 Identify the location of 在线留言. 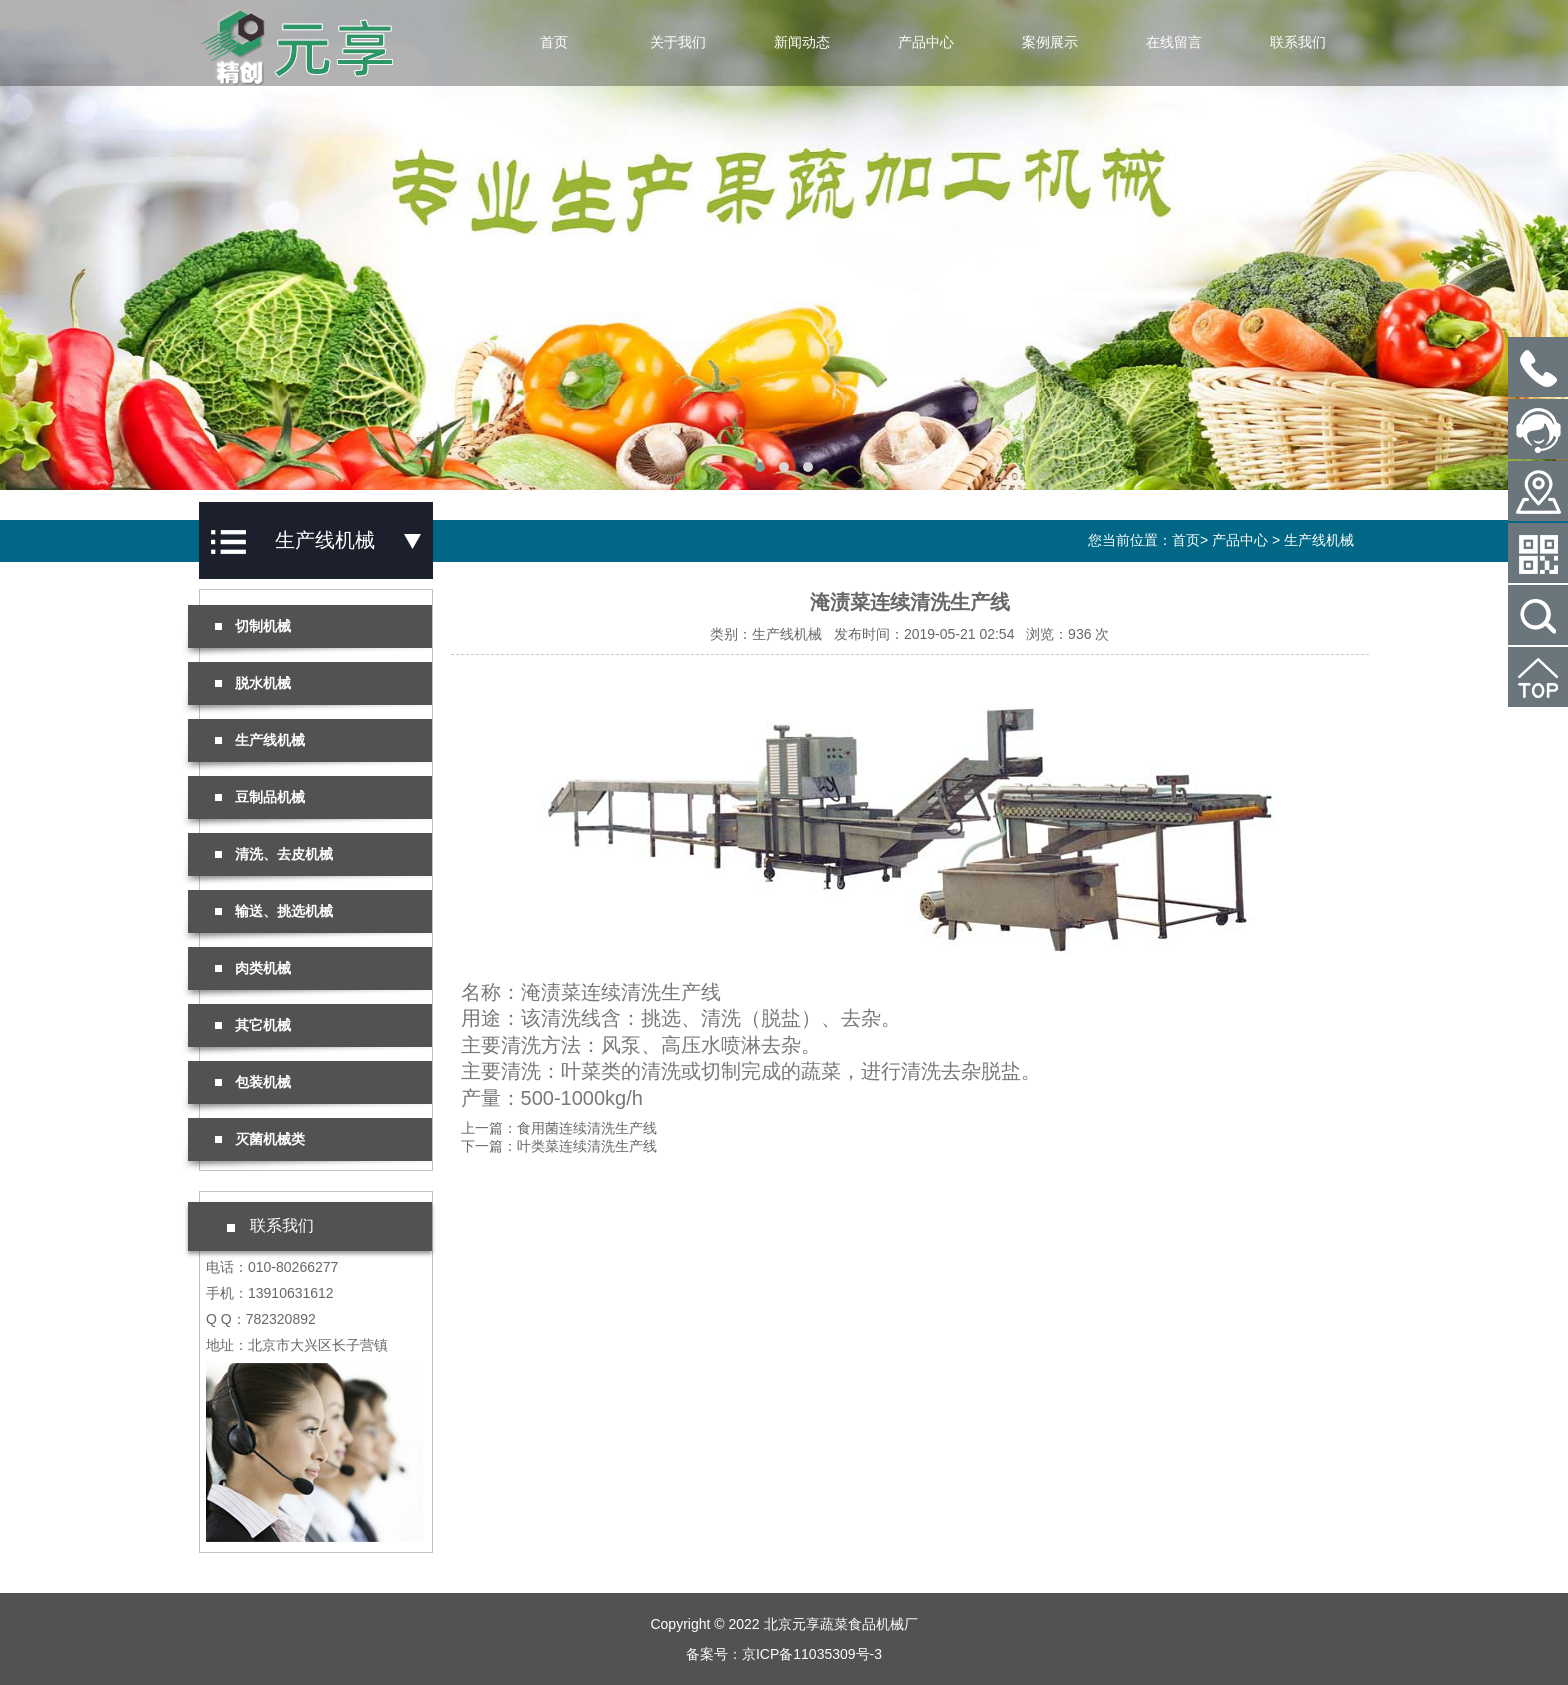
(1174, 42).